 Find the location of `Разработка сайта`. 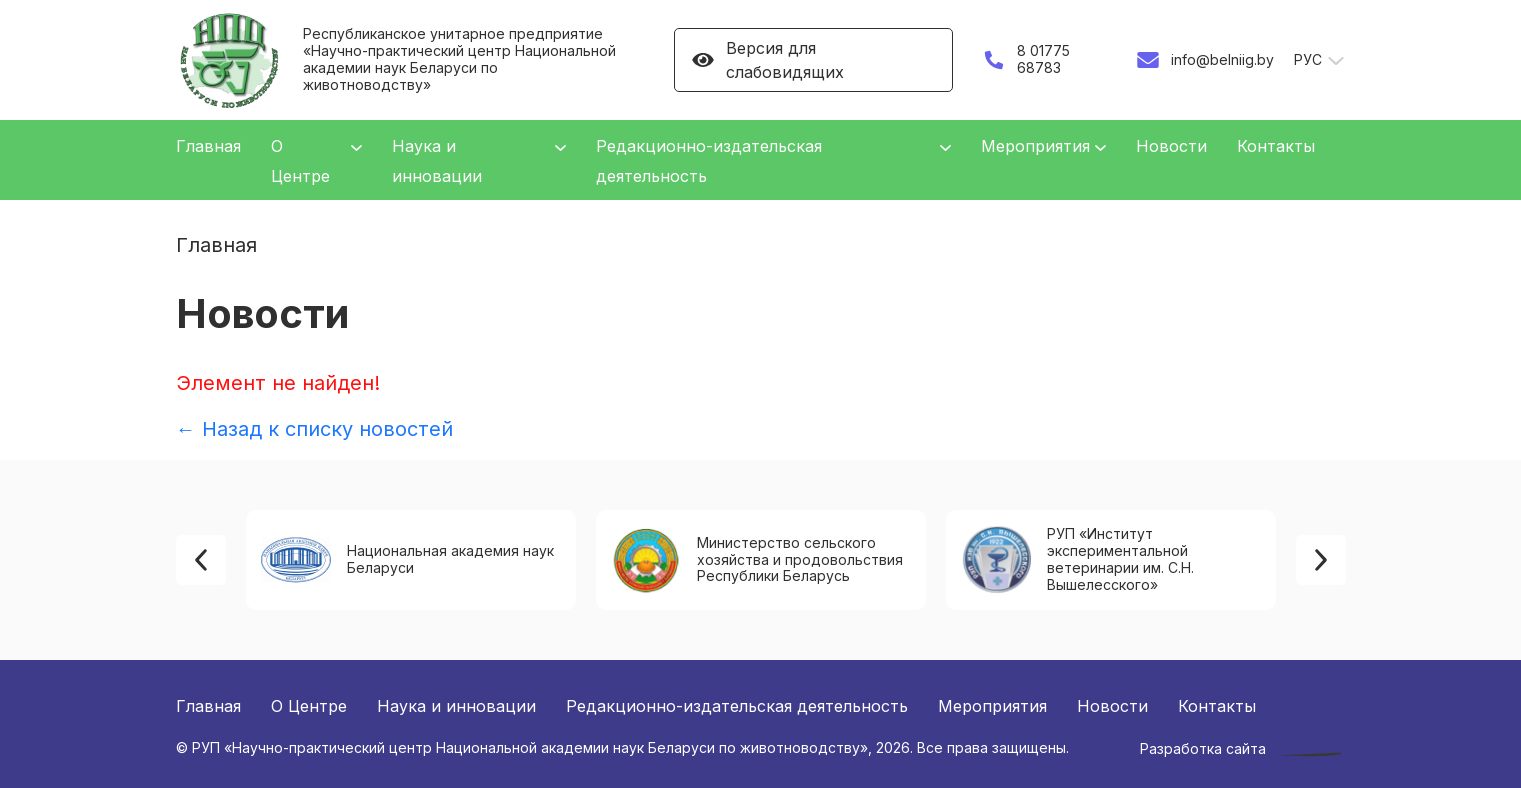

Разработка сайта is located at coordinates (1203, 749).